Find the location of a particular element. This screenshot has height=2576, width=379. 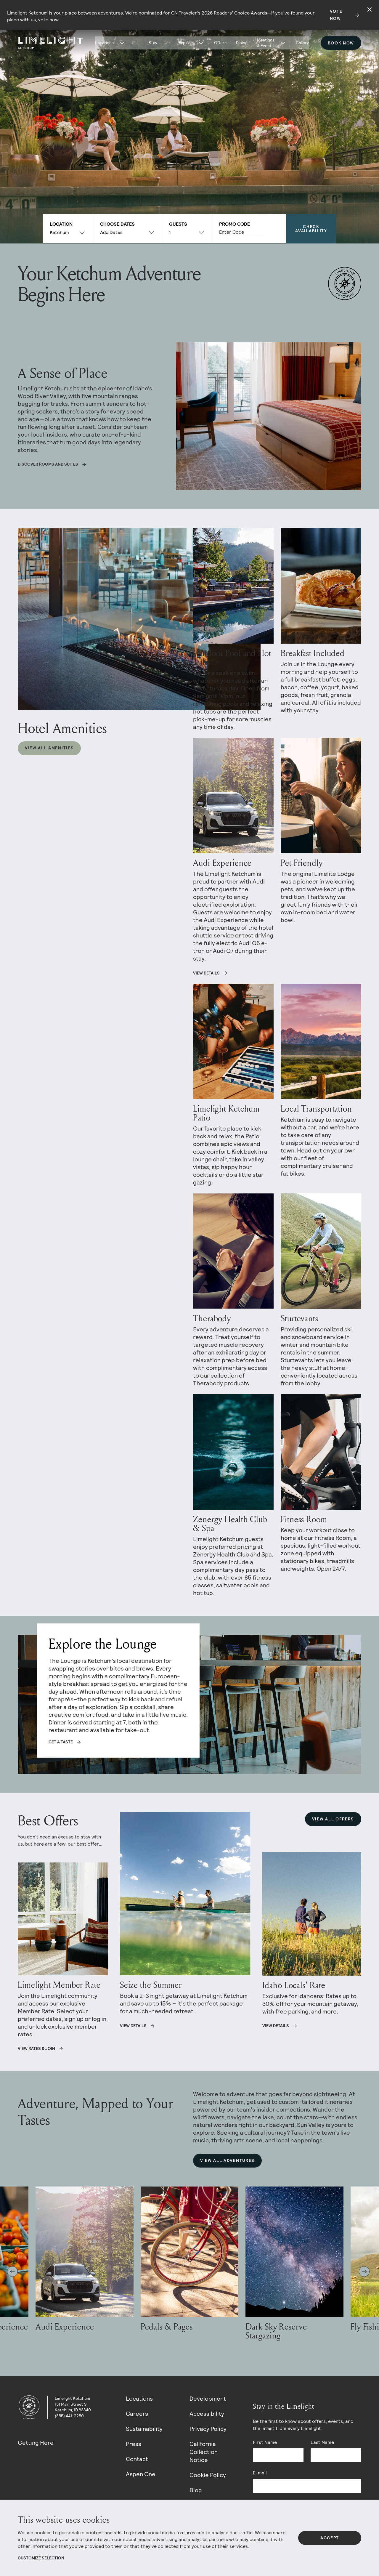

Get a taste is located at coordinates (61, 1742).